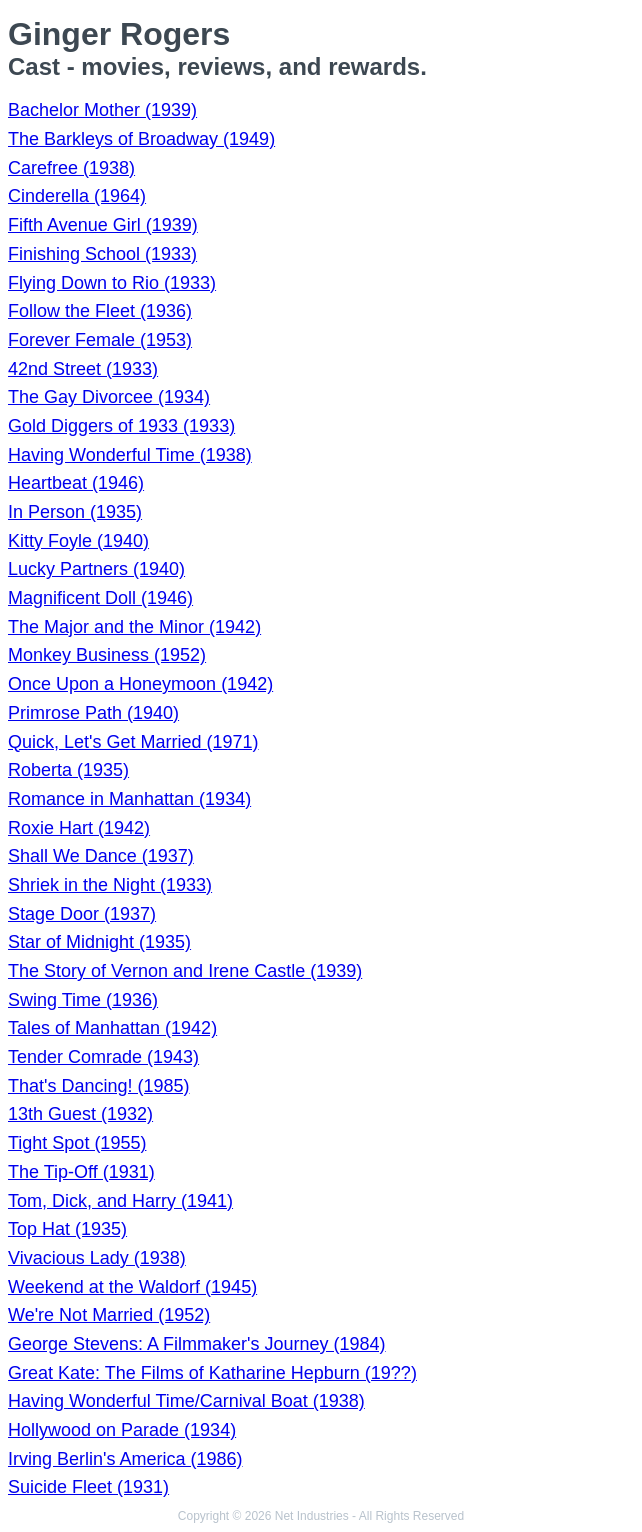 The height and width of the screenshot is (1532, 642). I want to click on Shall We Dance (1937), so click(101, 856).